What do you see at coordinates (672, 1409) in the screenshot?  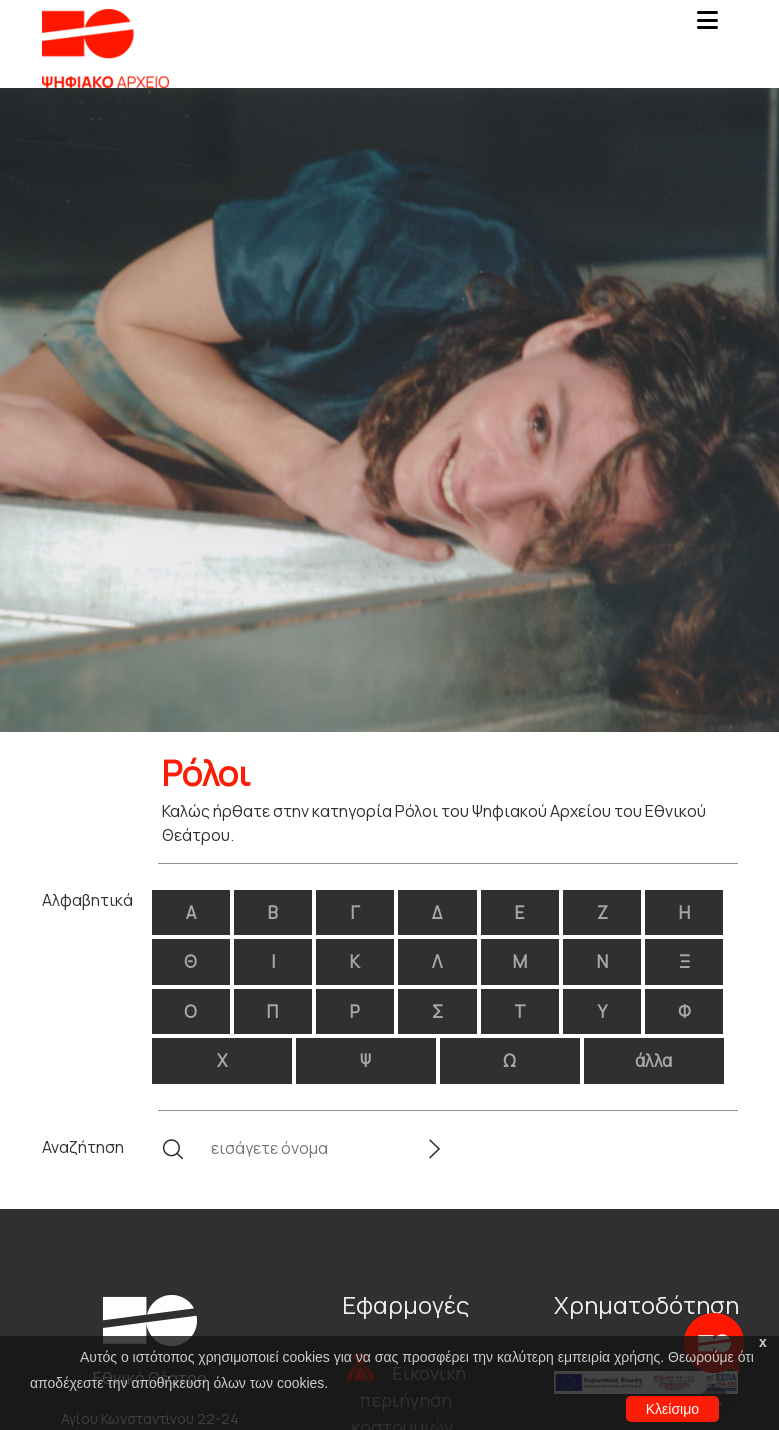 I see `Κλείσιμο` at bounding box center [672, 1409].